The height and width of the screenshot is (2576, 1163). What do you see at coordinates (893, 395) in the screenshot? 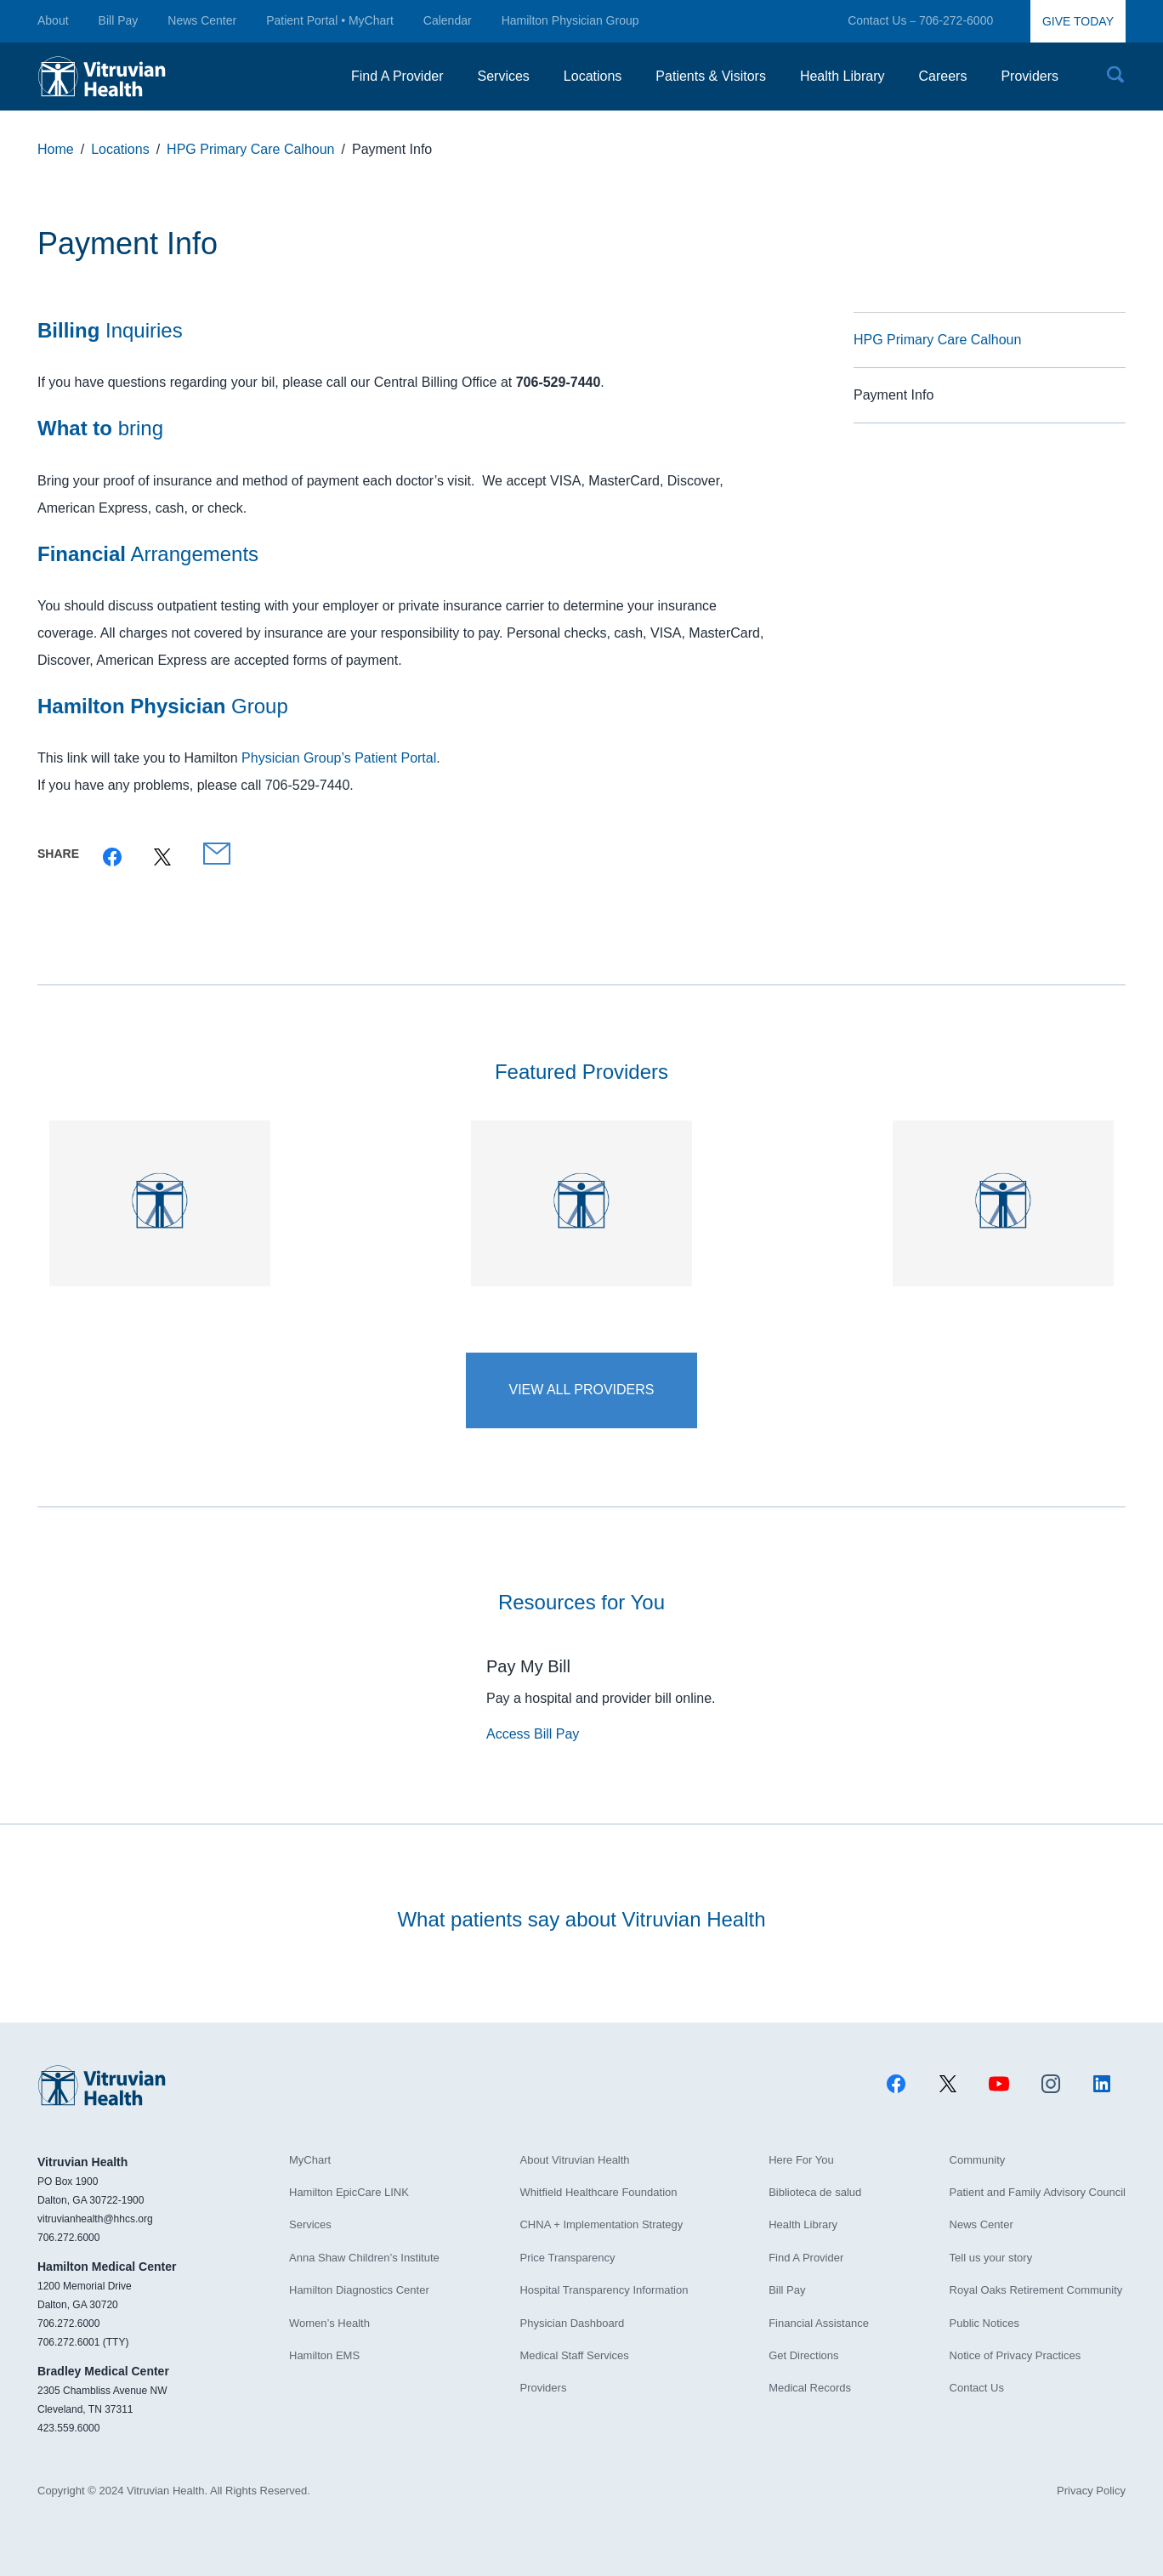
I see `Payment Info` at bounding box center [893, 395].